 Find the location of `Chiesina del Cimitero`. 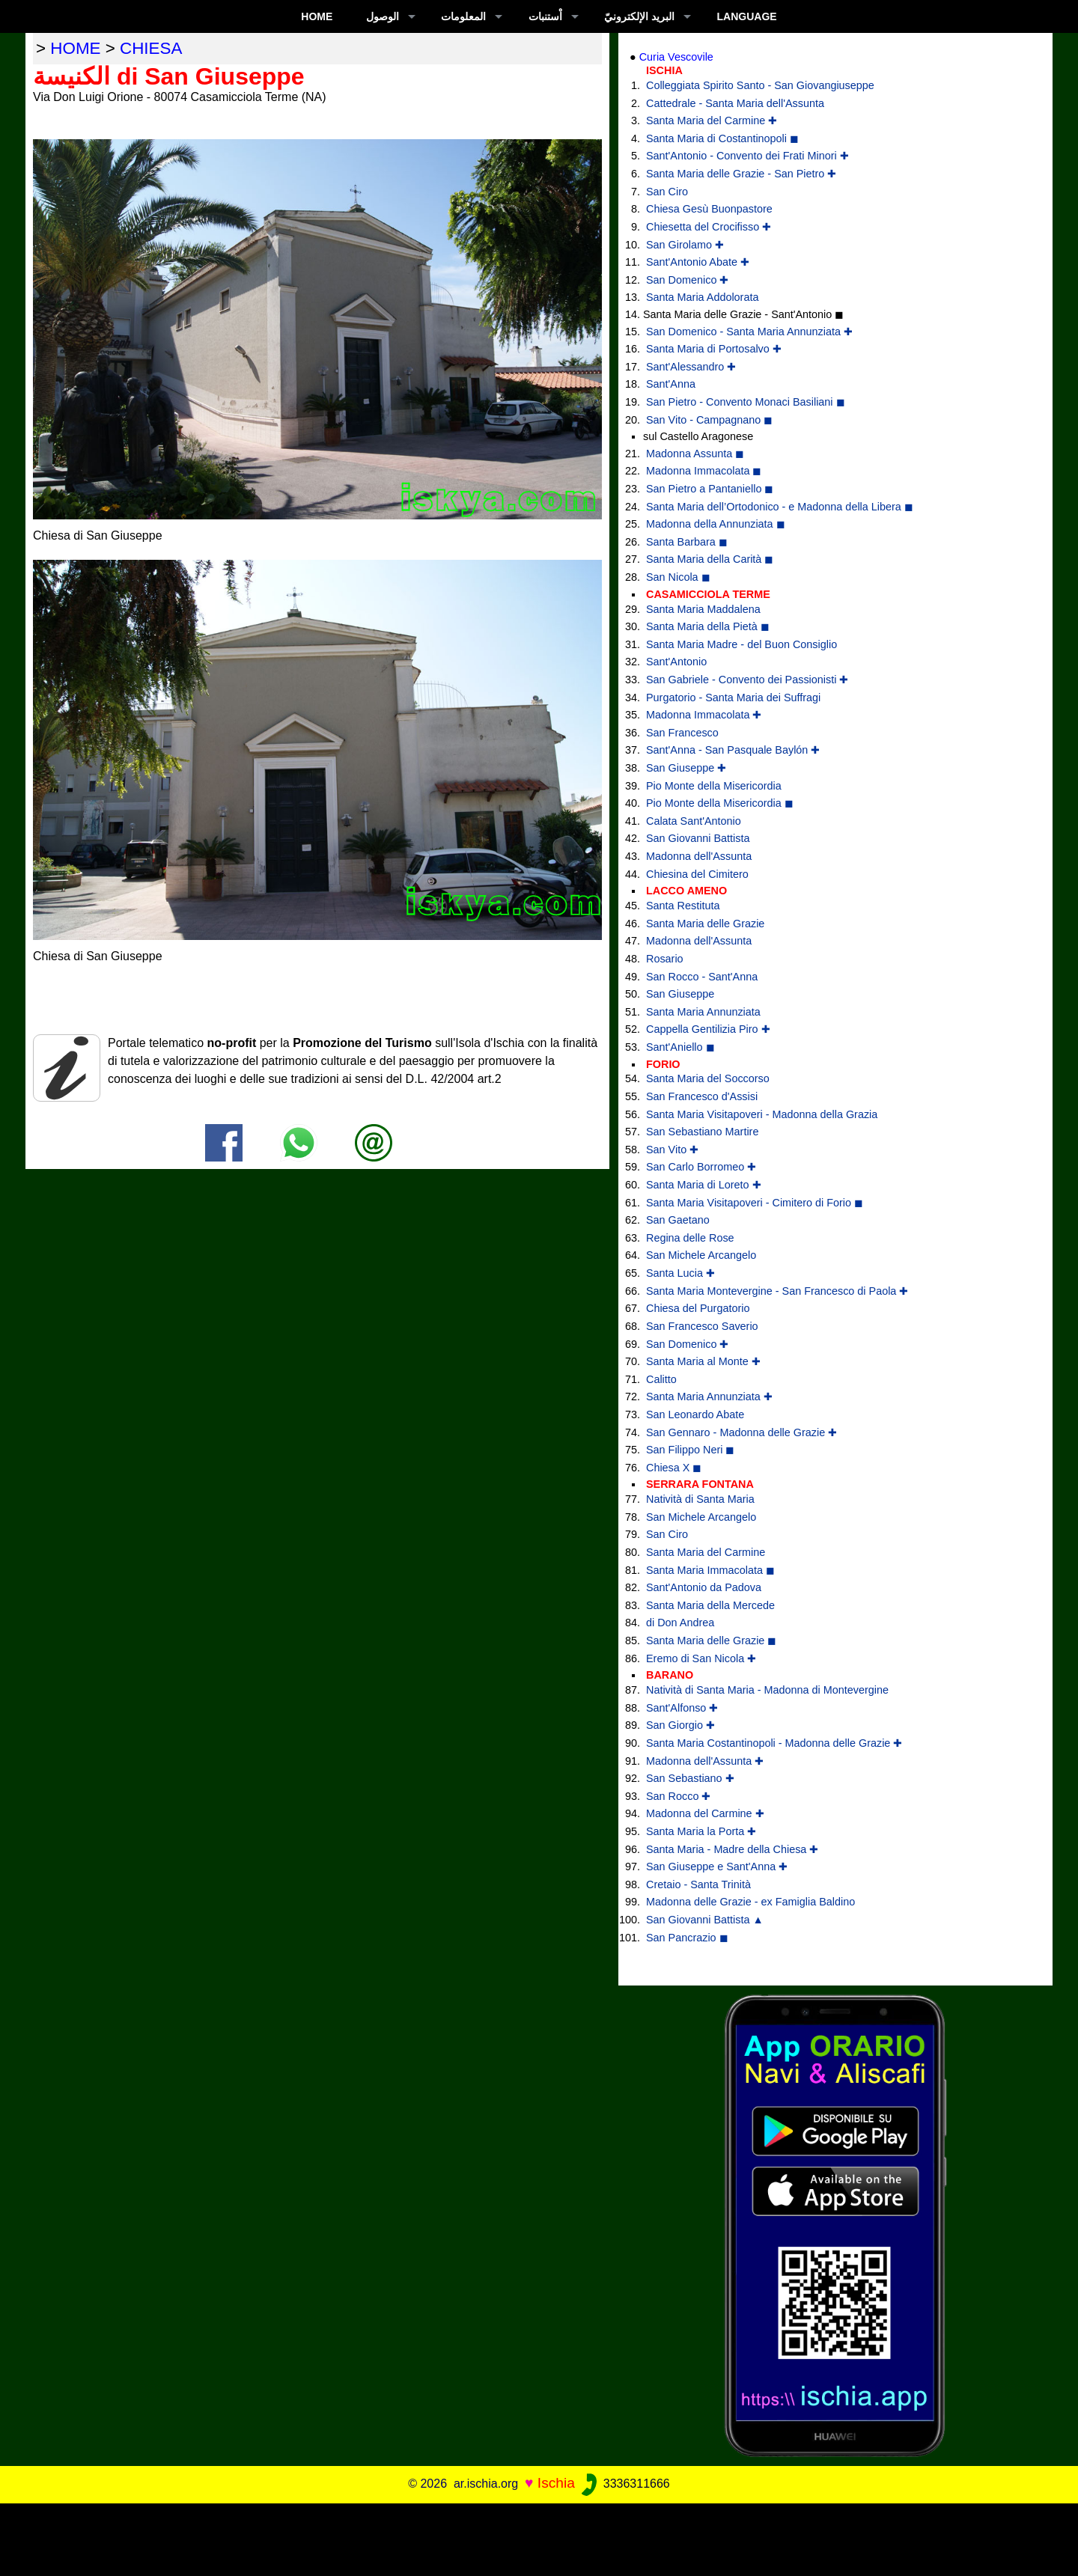

Chiesina del Cimitero is located at coordinates (697, 874).